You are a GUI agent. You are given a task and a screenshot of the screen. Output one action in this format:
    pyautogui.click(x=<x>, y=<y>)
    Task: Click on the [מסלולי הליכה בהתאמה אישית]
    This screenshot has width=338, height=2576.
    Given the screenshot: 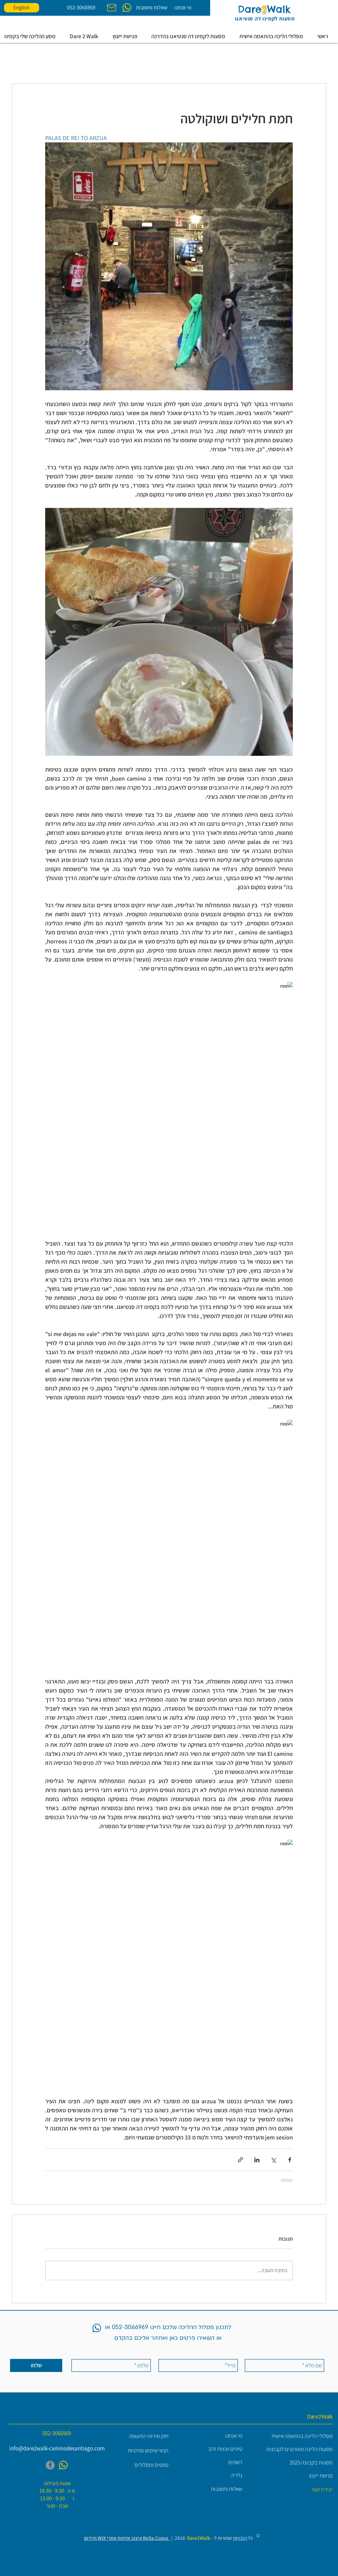 What is the action you would take?
    pyautogui.click(x=301, y=2436)
    